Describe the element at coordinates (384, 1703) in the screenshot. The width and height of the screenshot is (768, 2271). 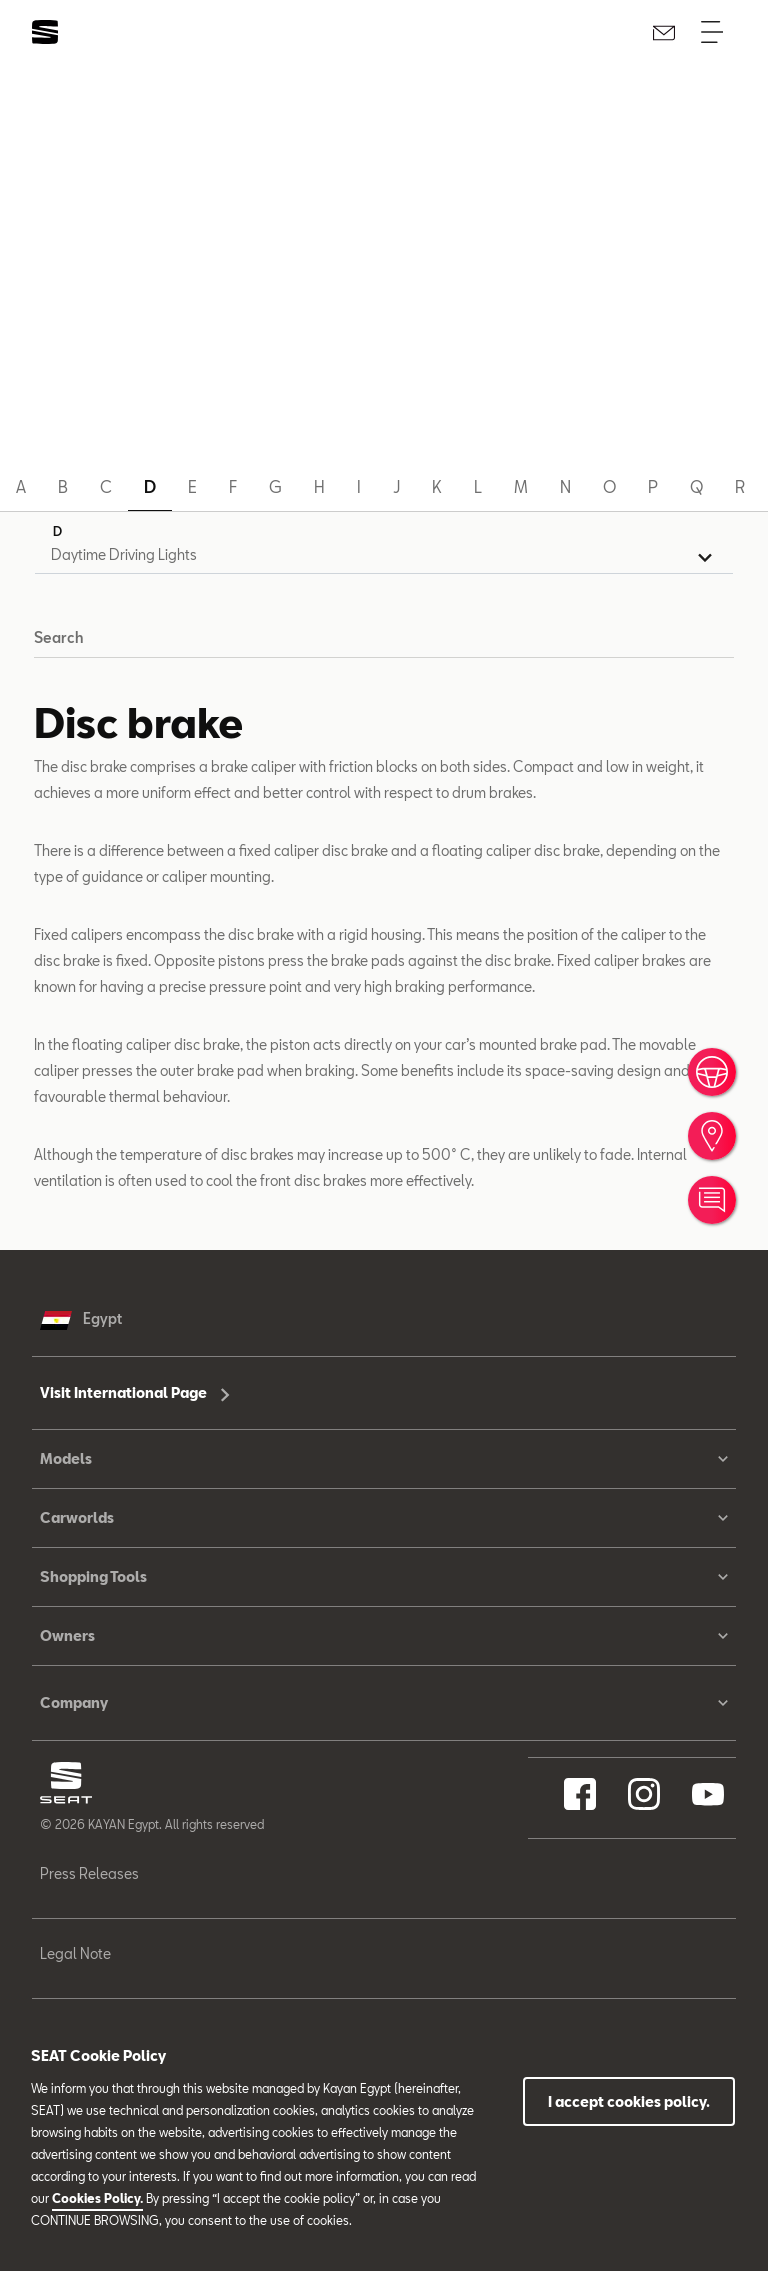
I see `Company` at that location.